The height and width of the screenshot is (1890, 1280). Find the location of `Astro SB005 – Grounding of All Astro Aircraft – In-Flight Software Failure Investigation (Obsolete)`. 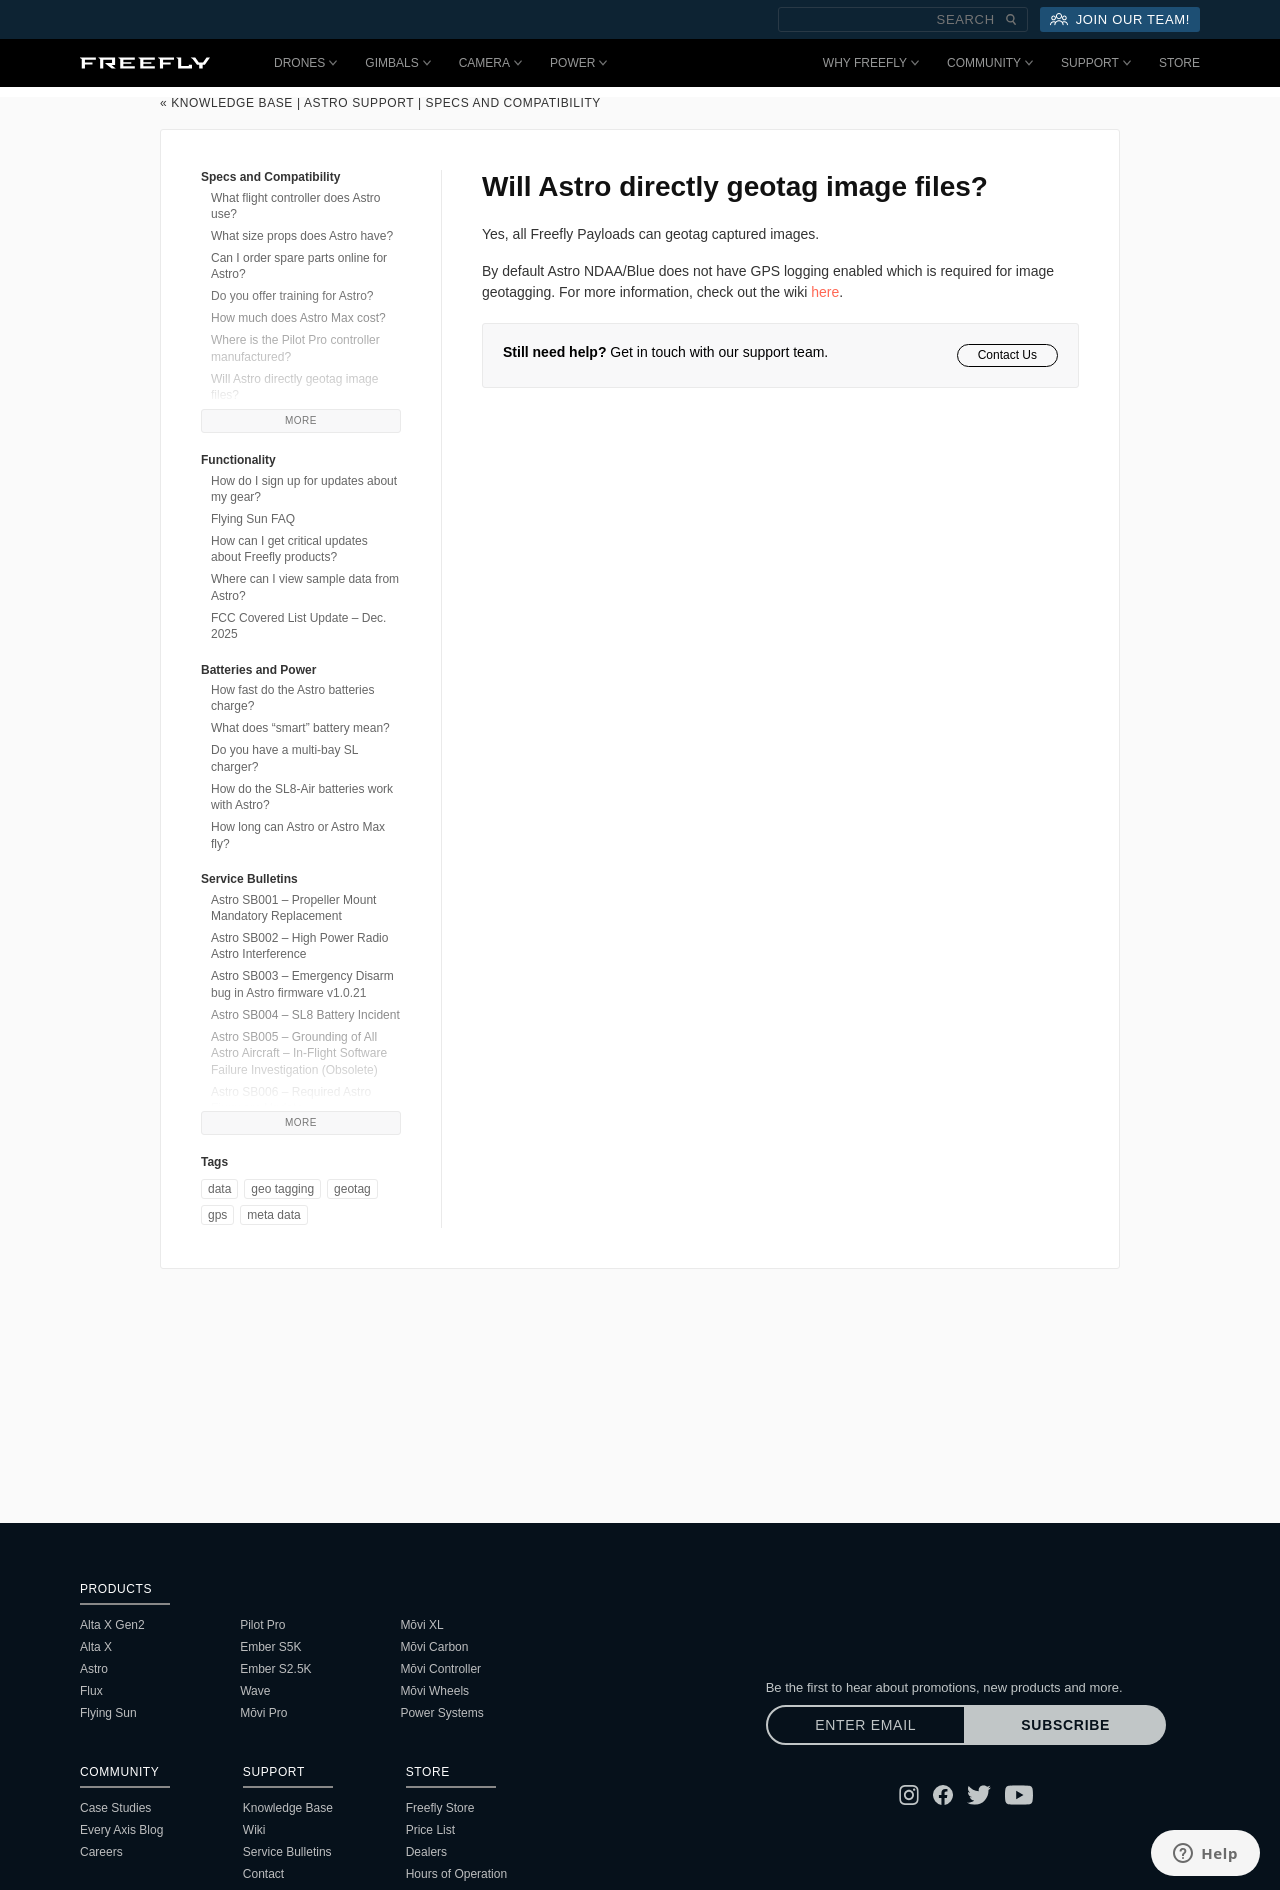

Astro SB005 – Grounding of All Astro Aircraft – In-Flight Software Failure Investigation (Obsolete) is located at coordinates (299, 1053).